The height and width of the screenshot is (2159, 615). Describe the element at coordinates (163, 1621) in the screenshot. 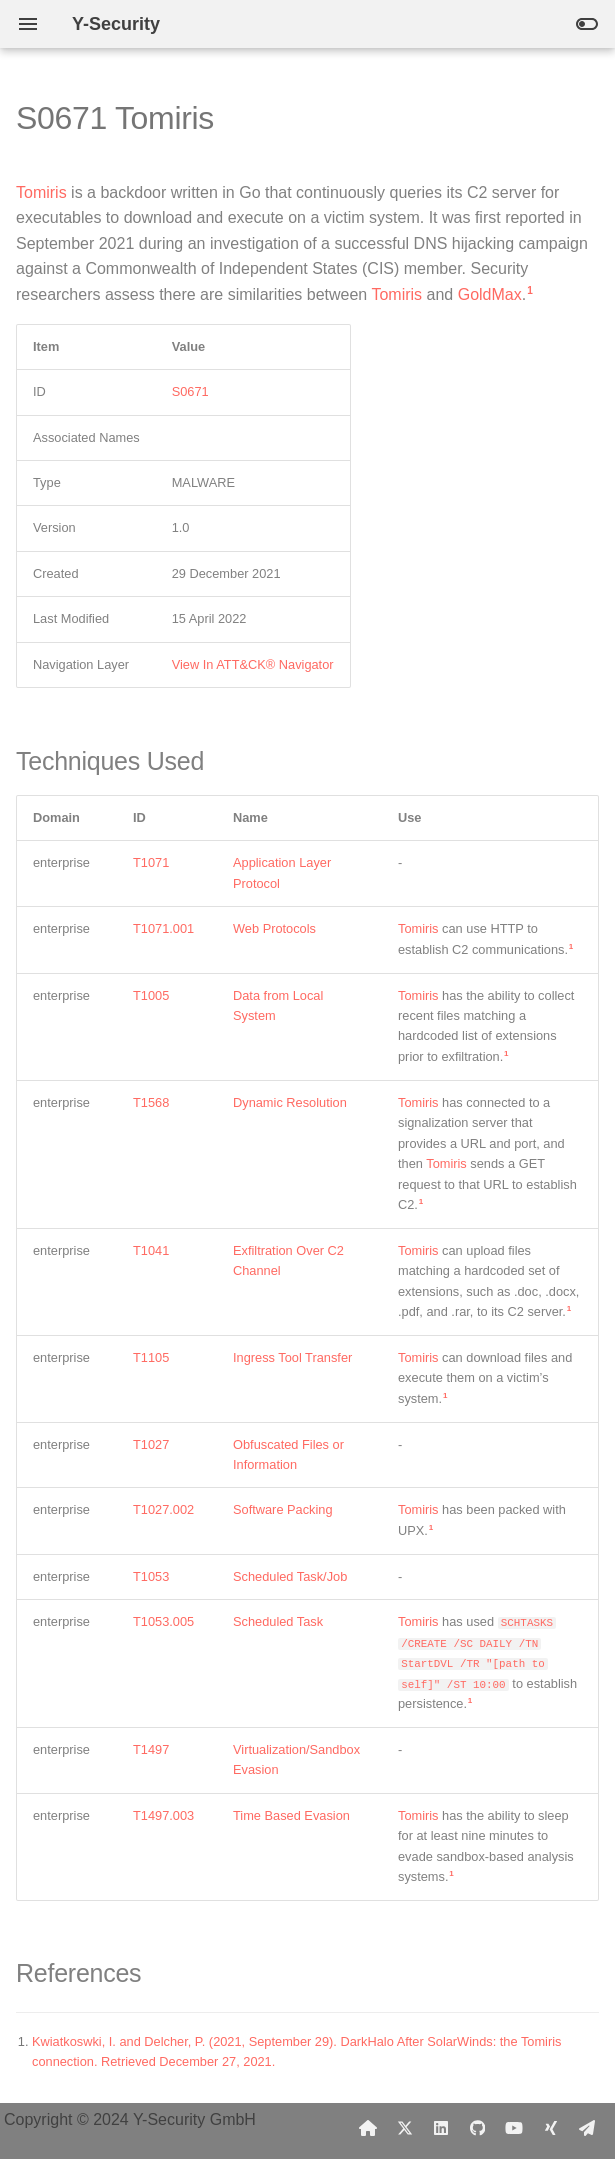

I see `T1053.005` at that location.